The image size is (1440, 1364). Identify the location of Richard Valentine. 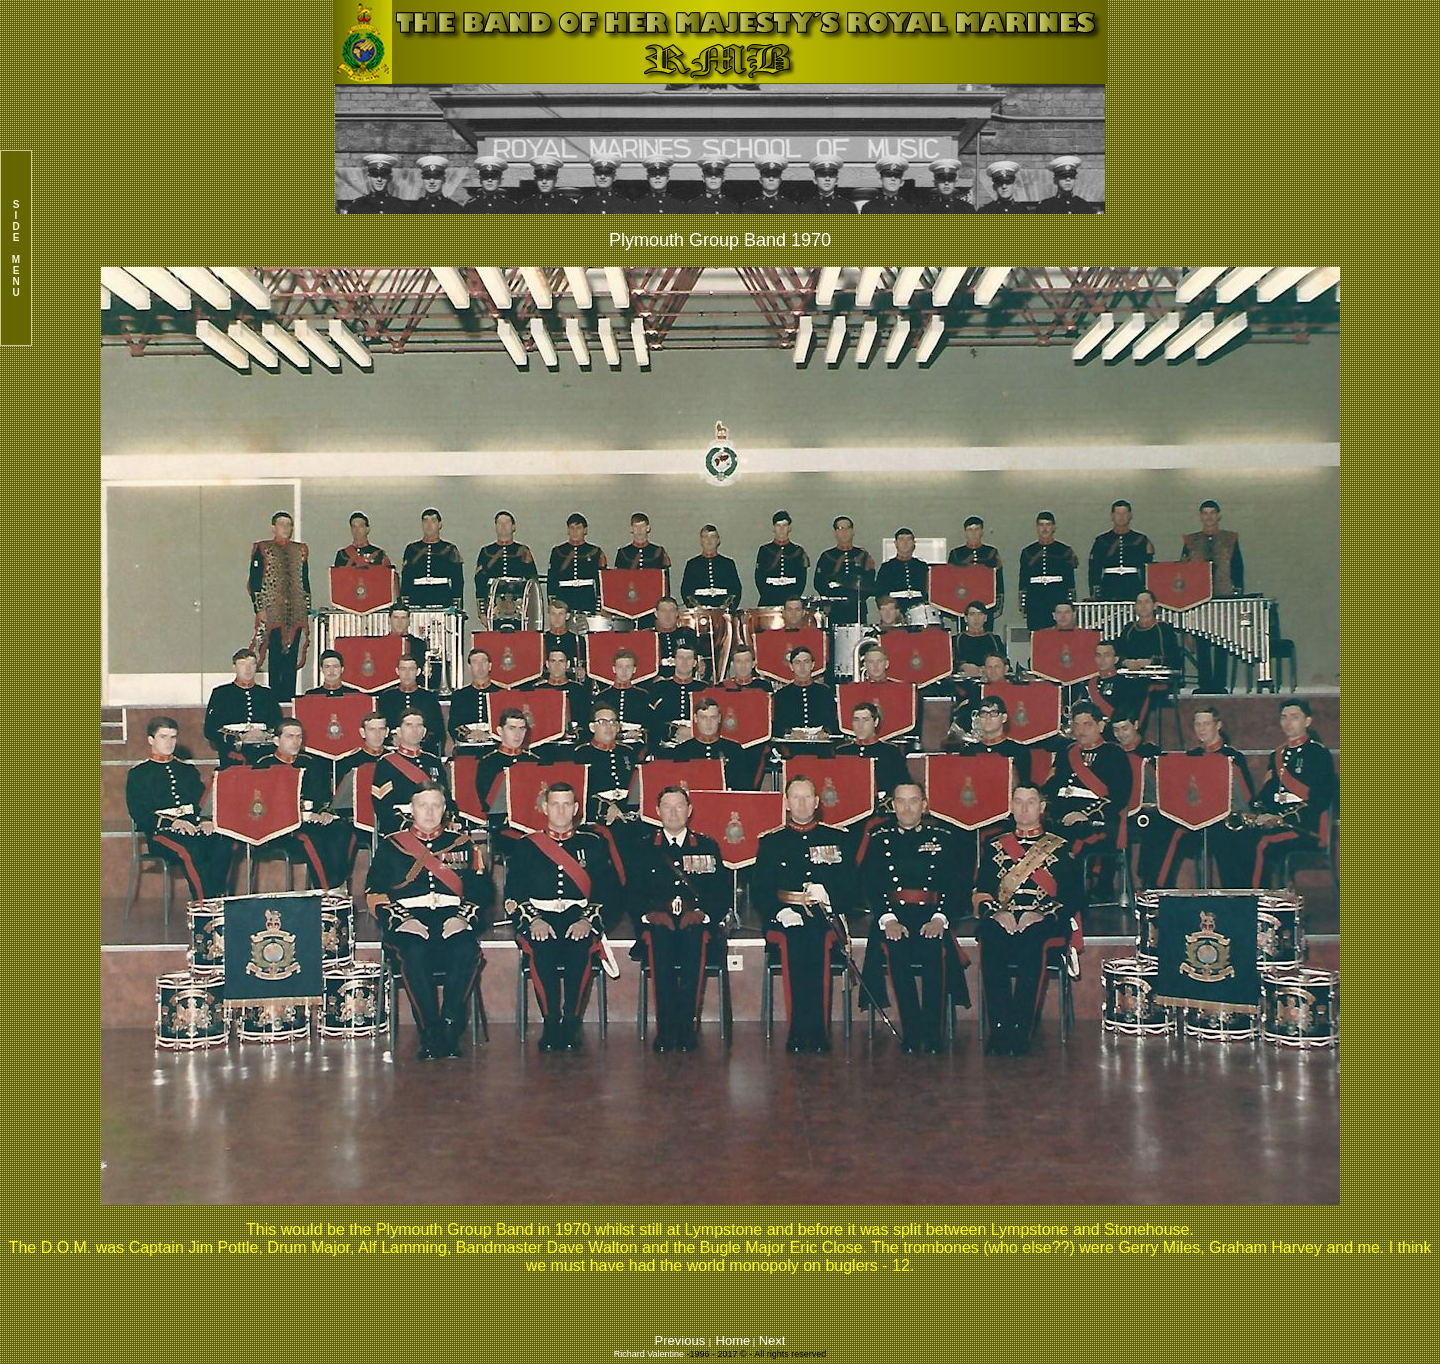
(649, 1354).